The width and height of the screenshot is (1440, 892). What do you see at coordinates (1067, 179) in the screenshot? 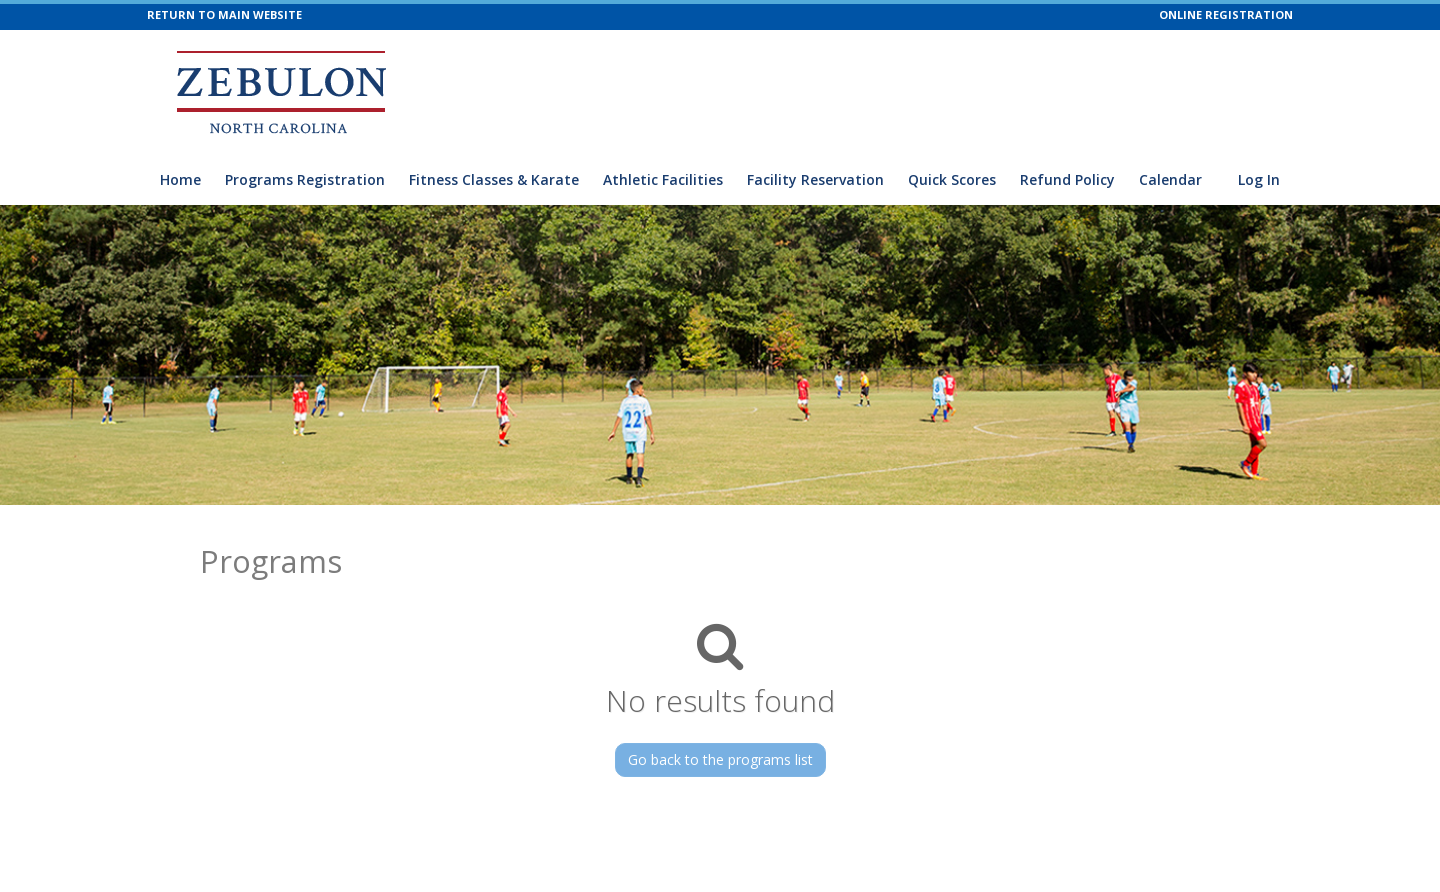
I see `Refund Policy` at bounding box center [1067, 179].